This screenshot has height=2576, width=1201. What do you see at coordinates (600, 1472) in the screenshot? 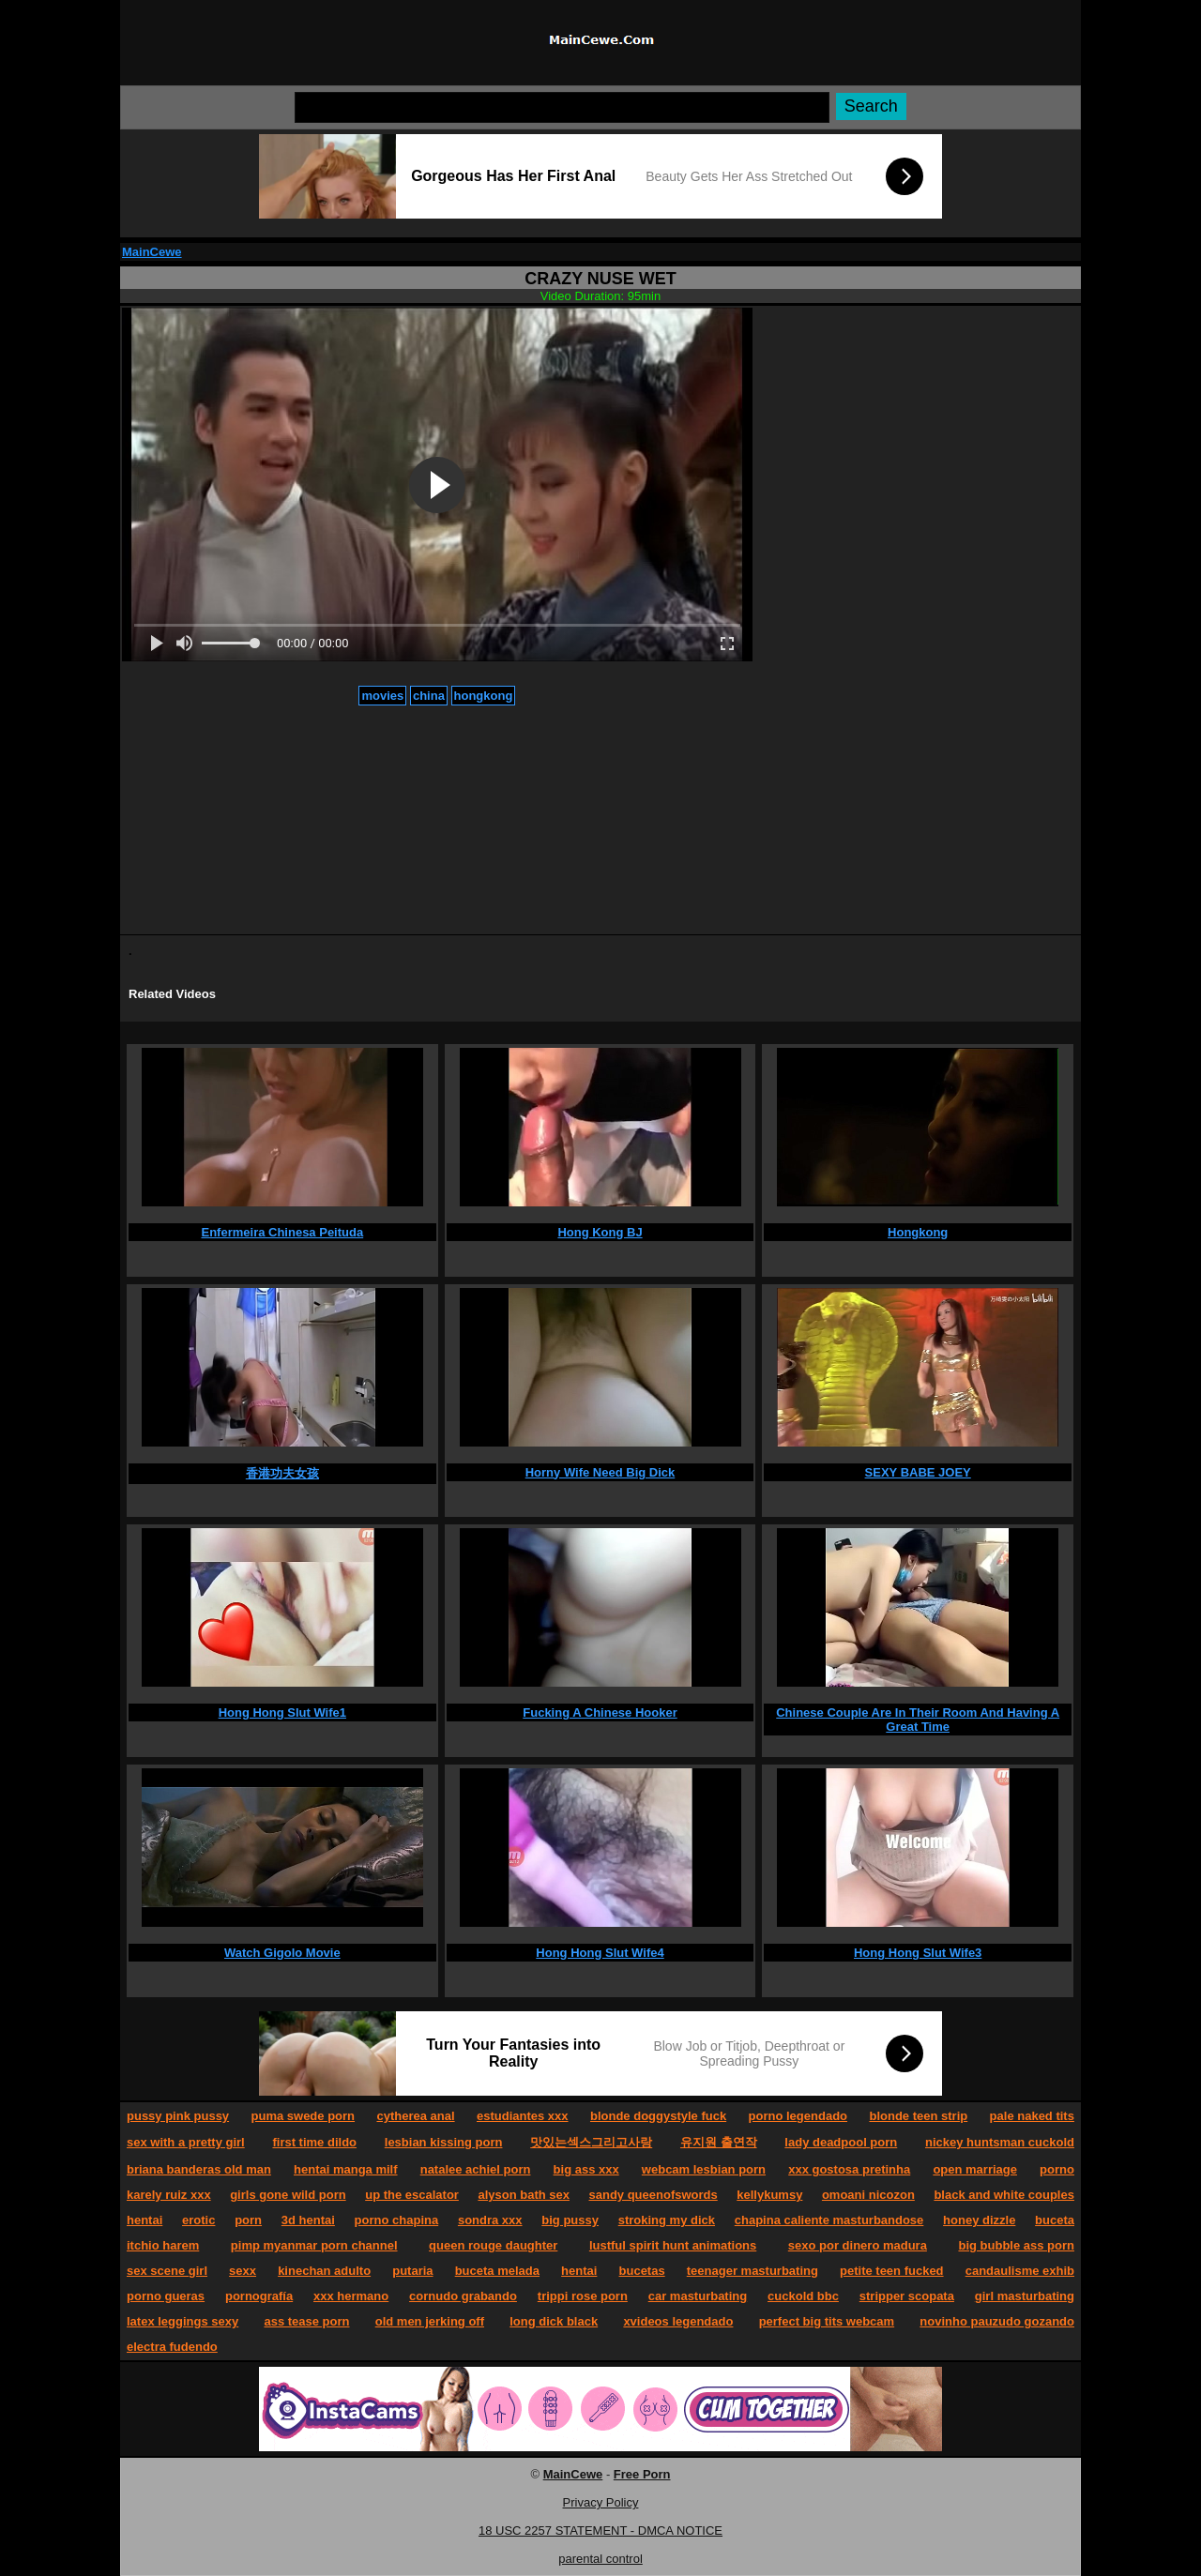
I see `Horny Wife Need Big Dick` at bounding box center [600, 1472].